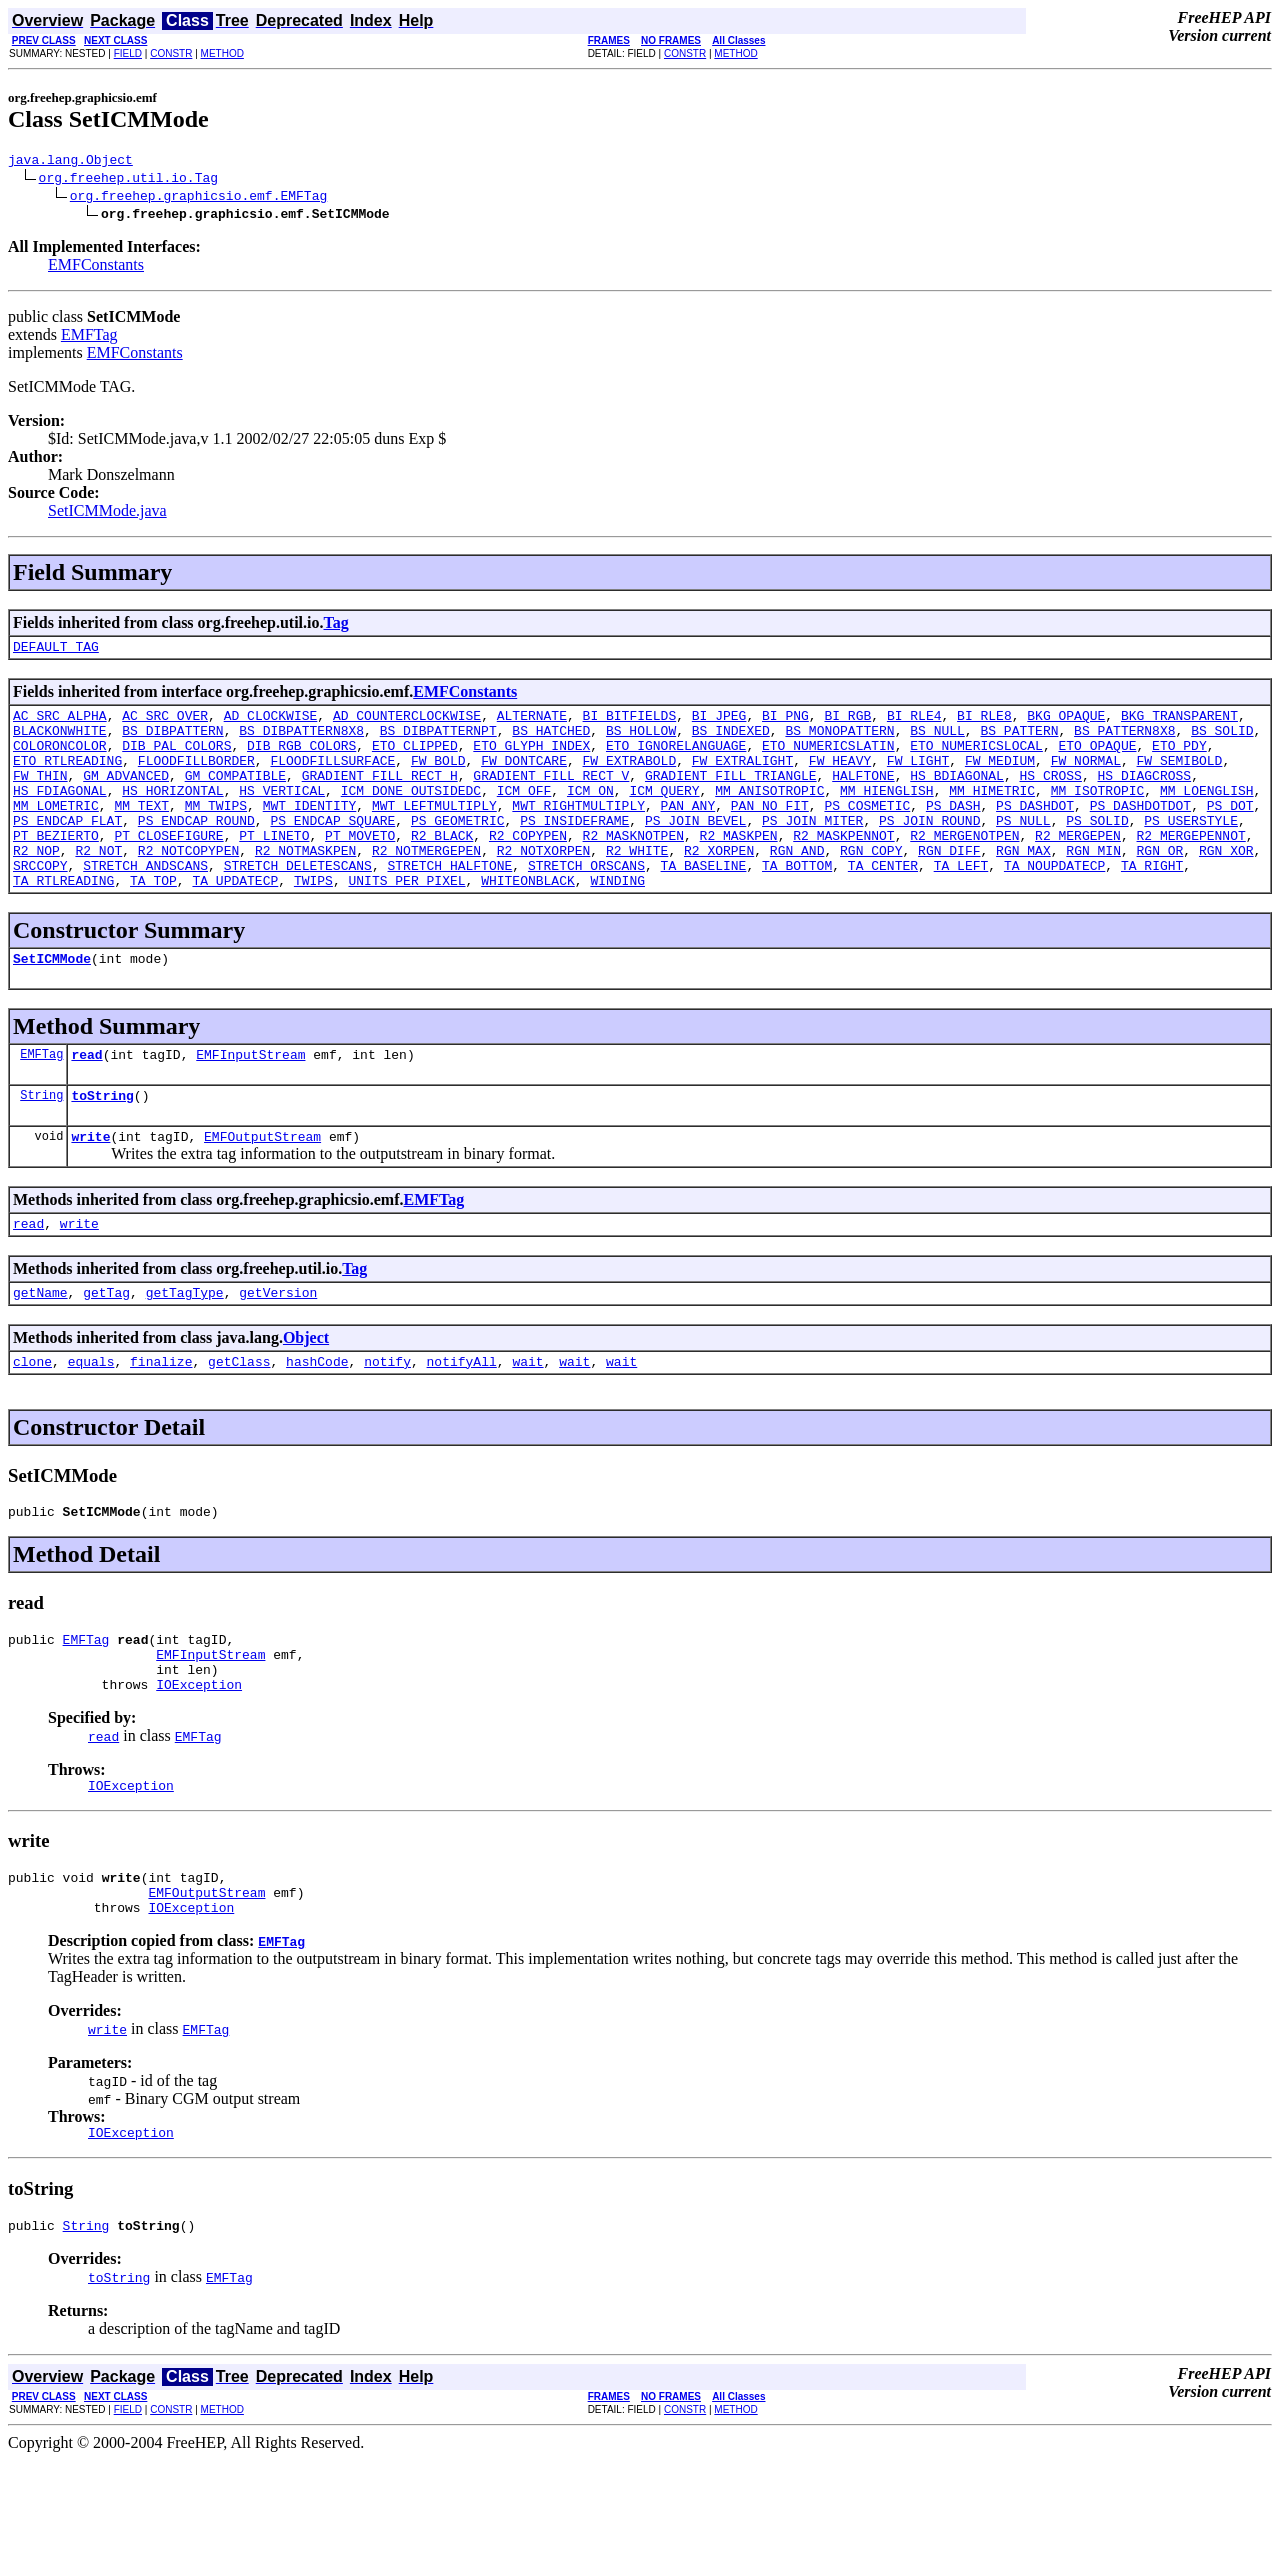 Image resolution: width=1280 pixels, height=2556 pixels. What do you see at coordinates (704, 904) in the screenshot?
I see `TA_BASELINE` at bounding box center [704, 904].